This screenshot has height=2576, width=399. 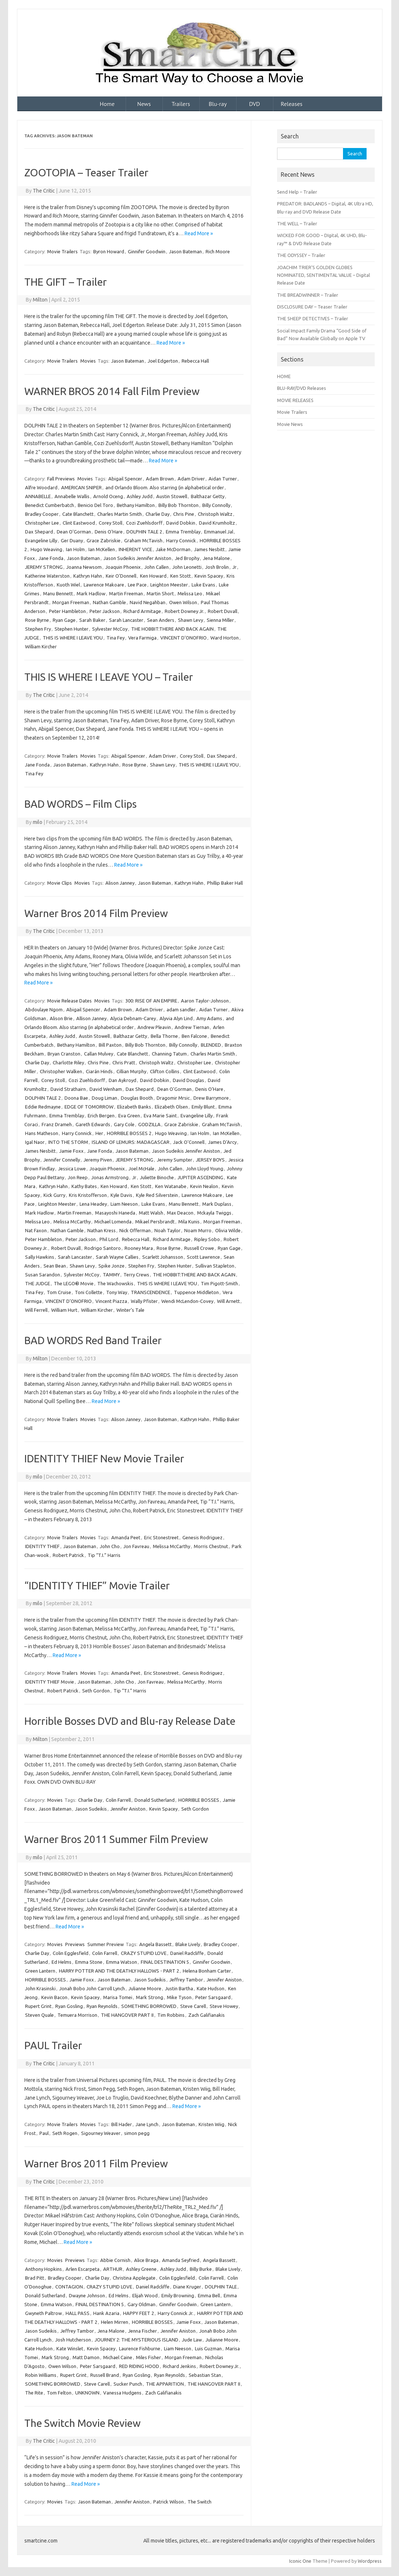 What do you see at coordinates (129, 1115) in the screenshot?
I see `Eva Green` at bounding box center [129, 1115].